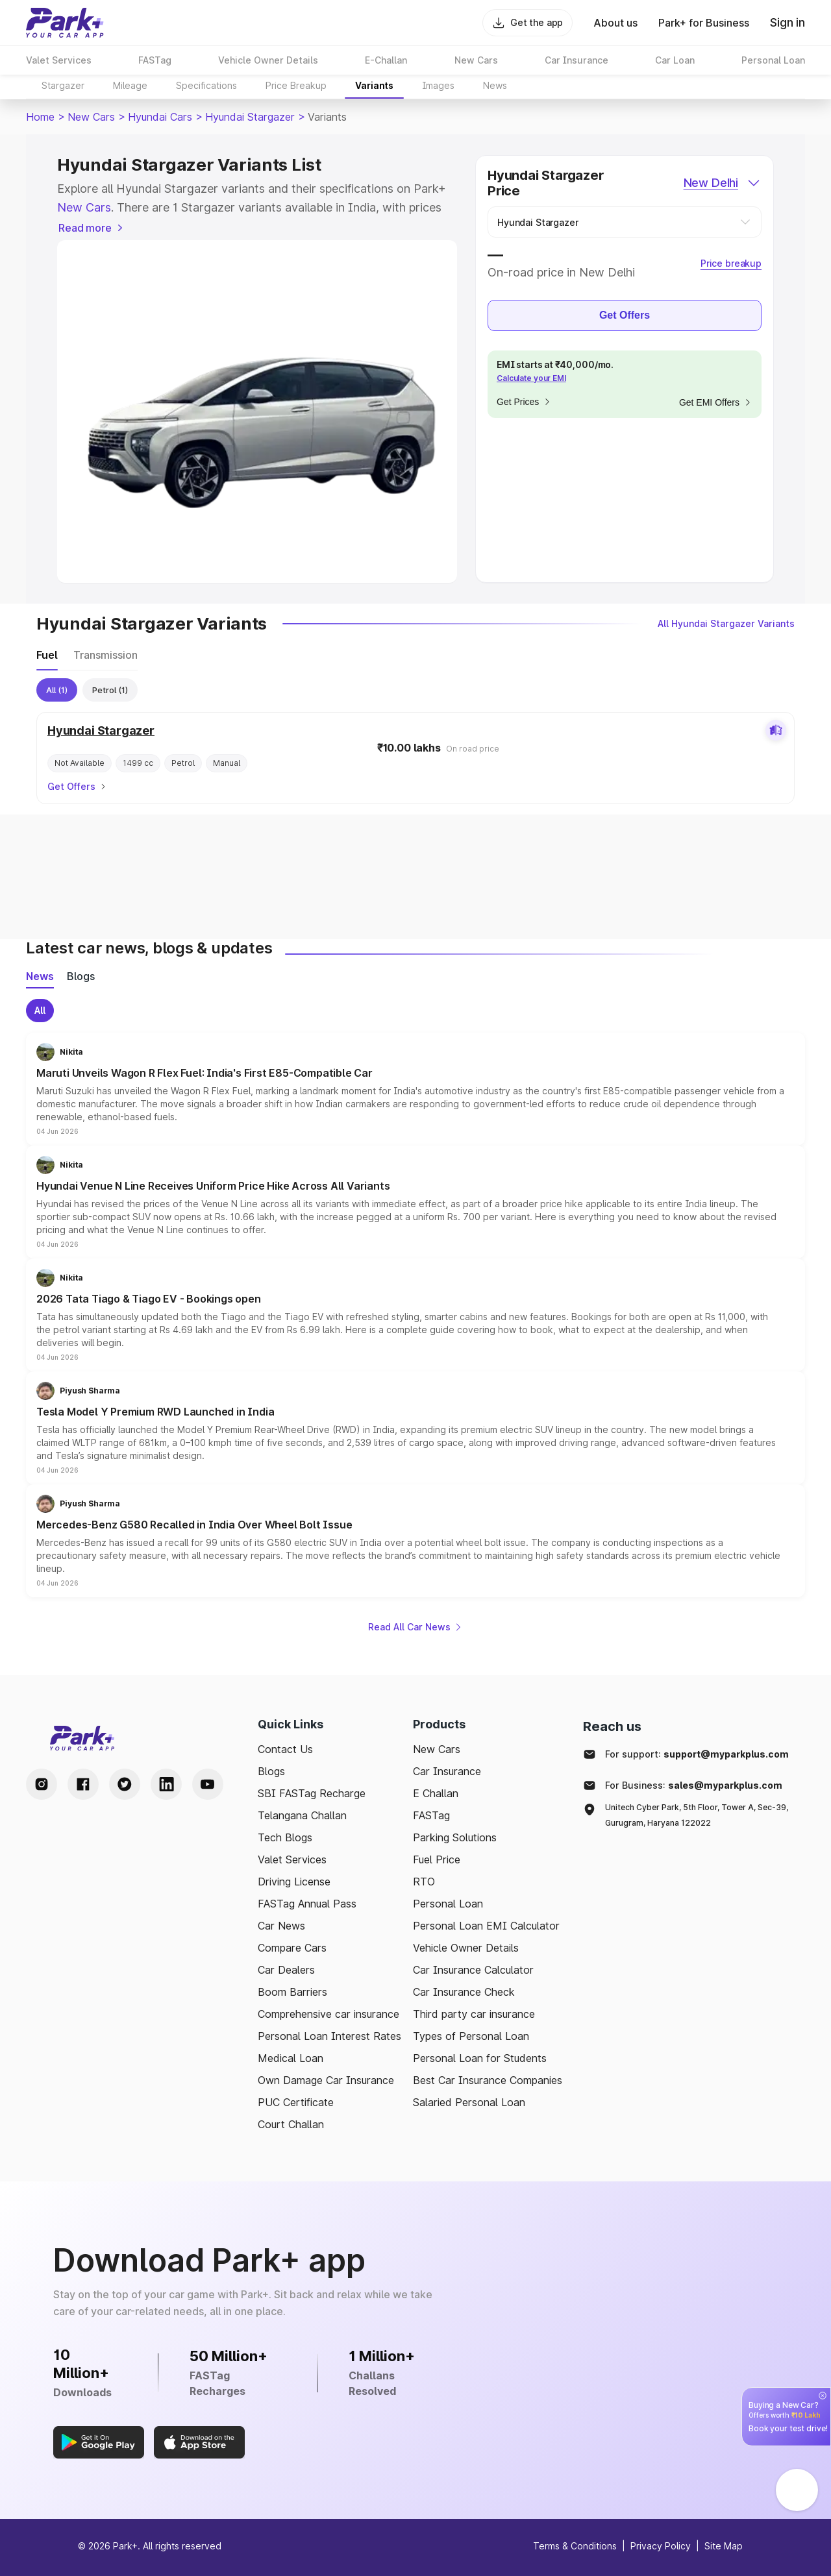 The height and width of the screenshot is (2576, 831). I want to click on Valet Services, so click(292, 1859).